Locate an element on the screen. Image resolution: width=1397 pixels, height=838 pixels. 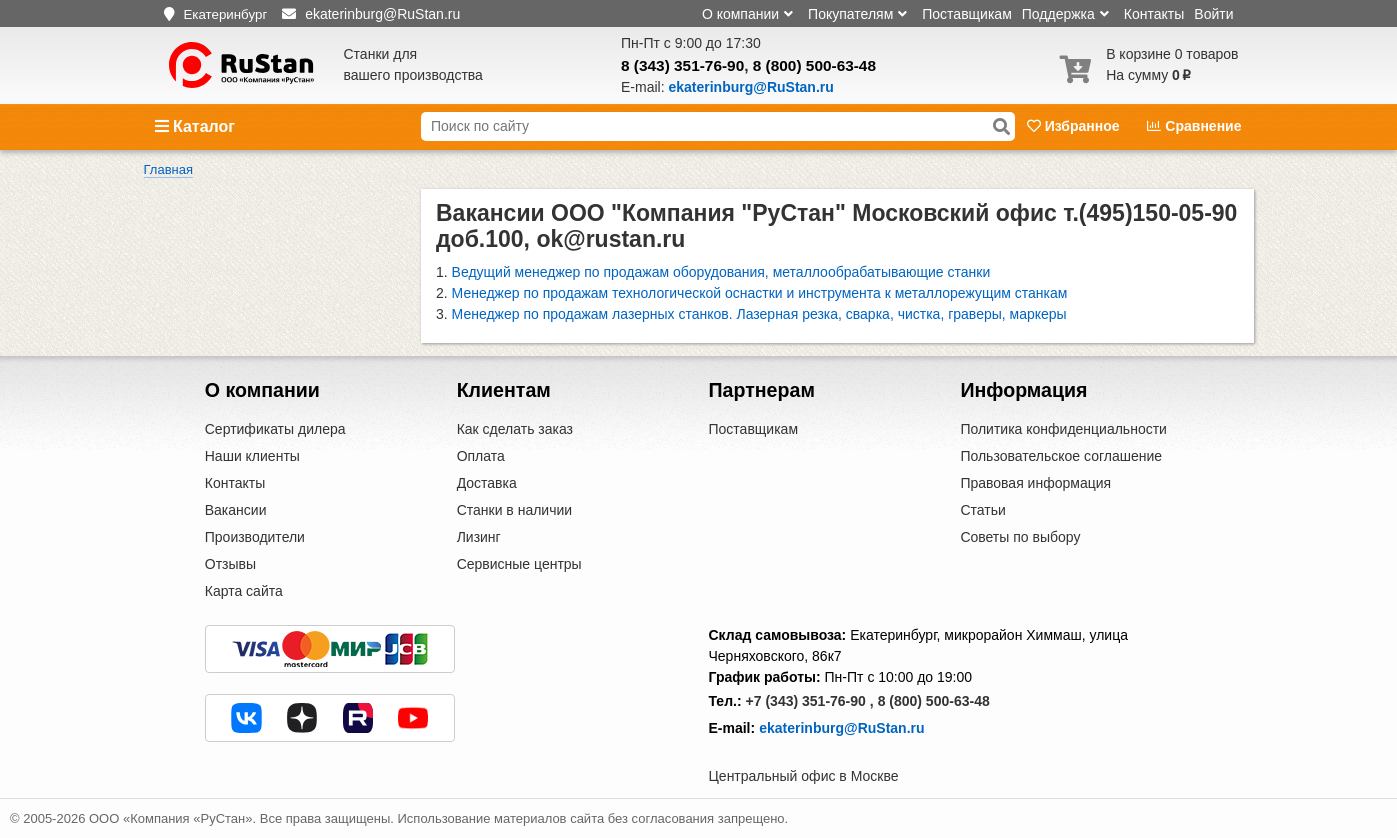
Войти is located at coordinates (1213, 14).